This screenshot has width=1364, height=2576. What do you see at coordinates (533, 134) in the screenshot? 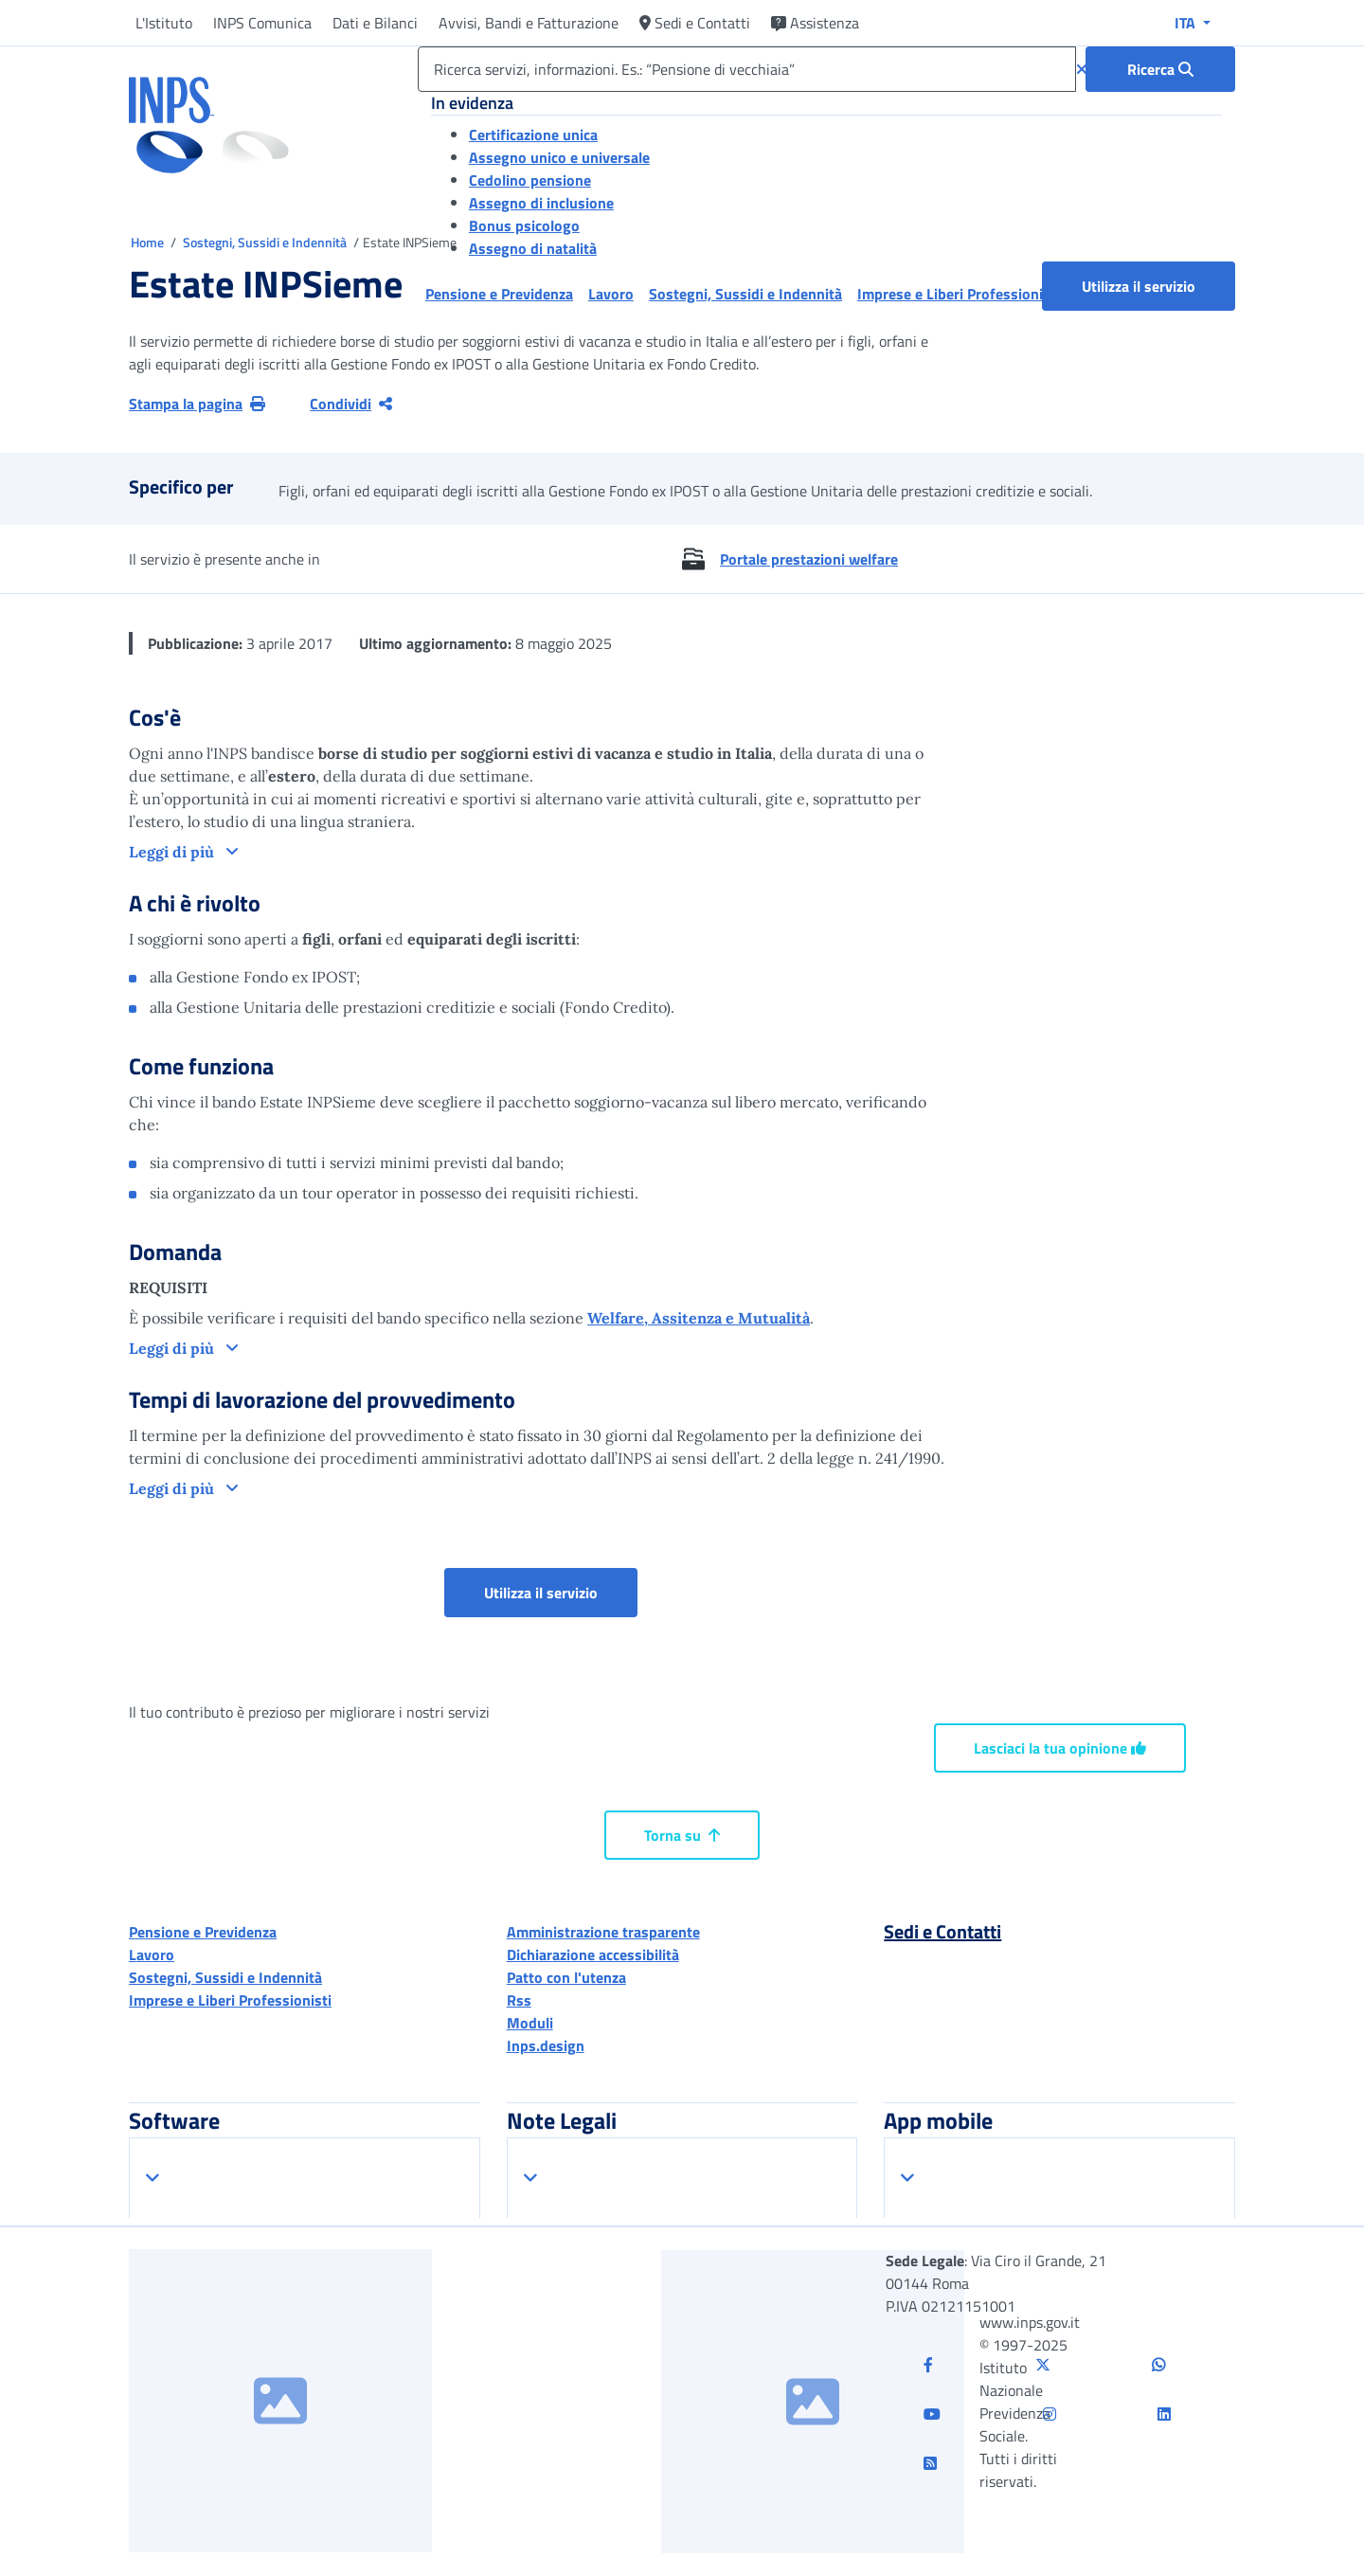
I see `Certificazione unica` at bounding box center [533, 134].